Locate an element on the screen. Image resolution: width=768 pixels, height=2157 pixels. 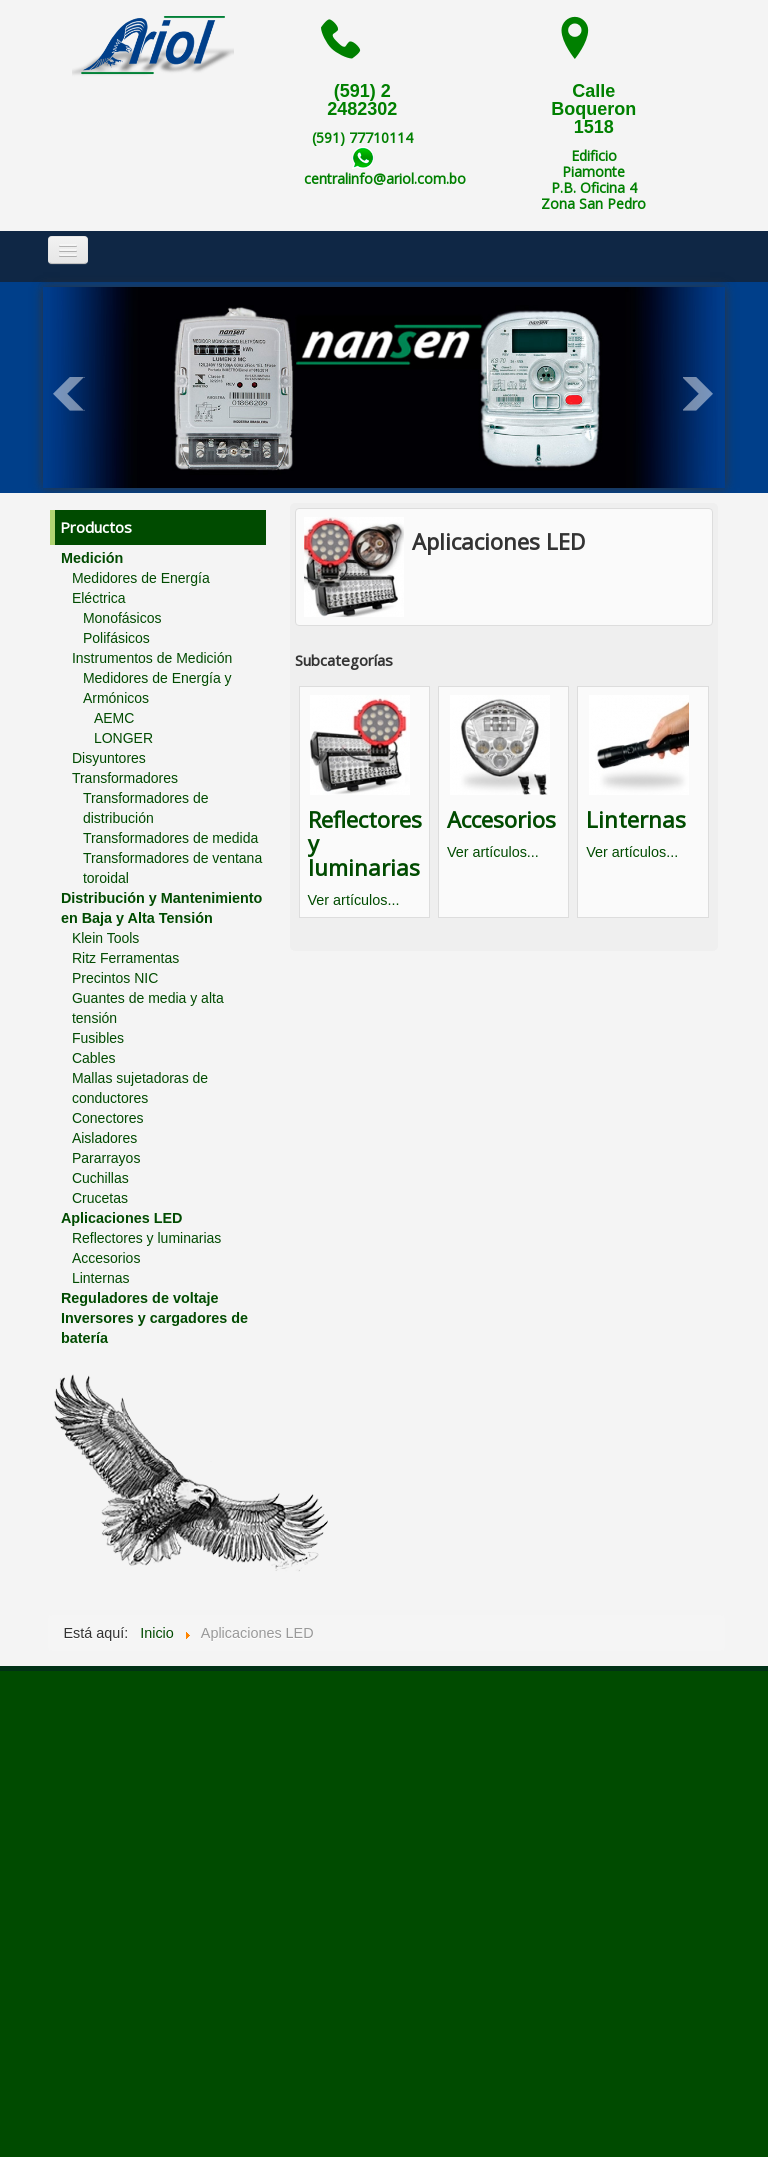
Transformadores is located at coordinates (125, 778).